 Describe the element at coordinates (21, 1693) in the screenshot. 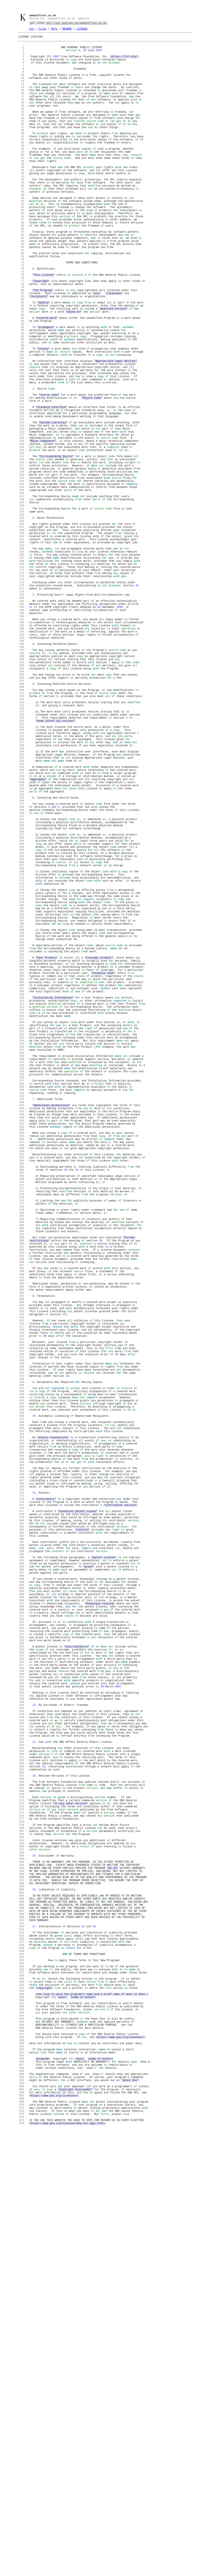

I see `441` at that location.